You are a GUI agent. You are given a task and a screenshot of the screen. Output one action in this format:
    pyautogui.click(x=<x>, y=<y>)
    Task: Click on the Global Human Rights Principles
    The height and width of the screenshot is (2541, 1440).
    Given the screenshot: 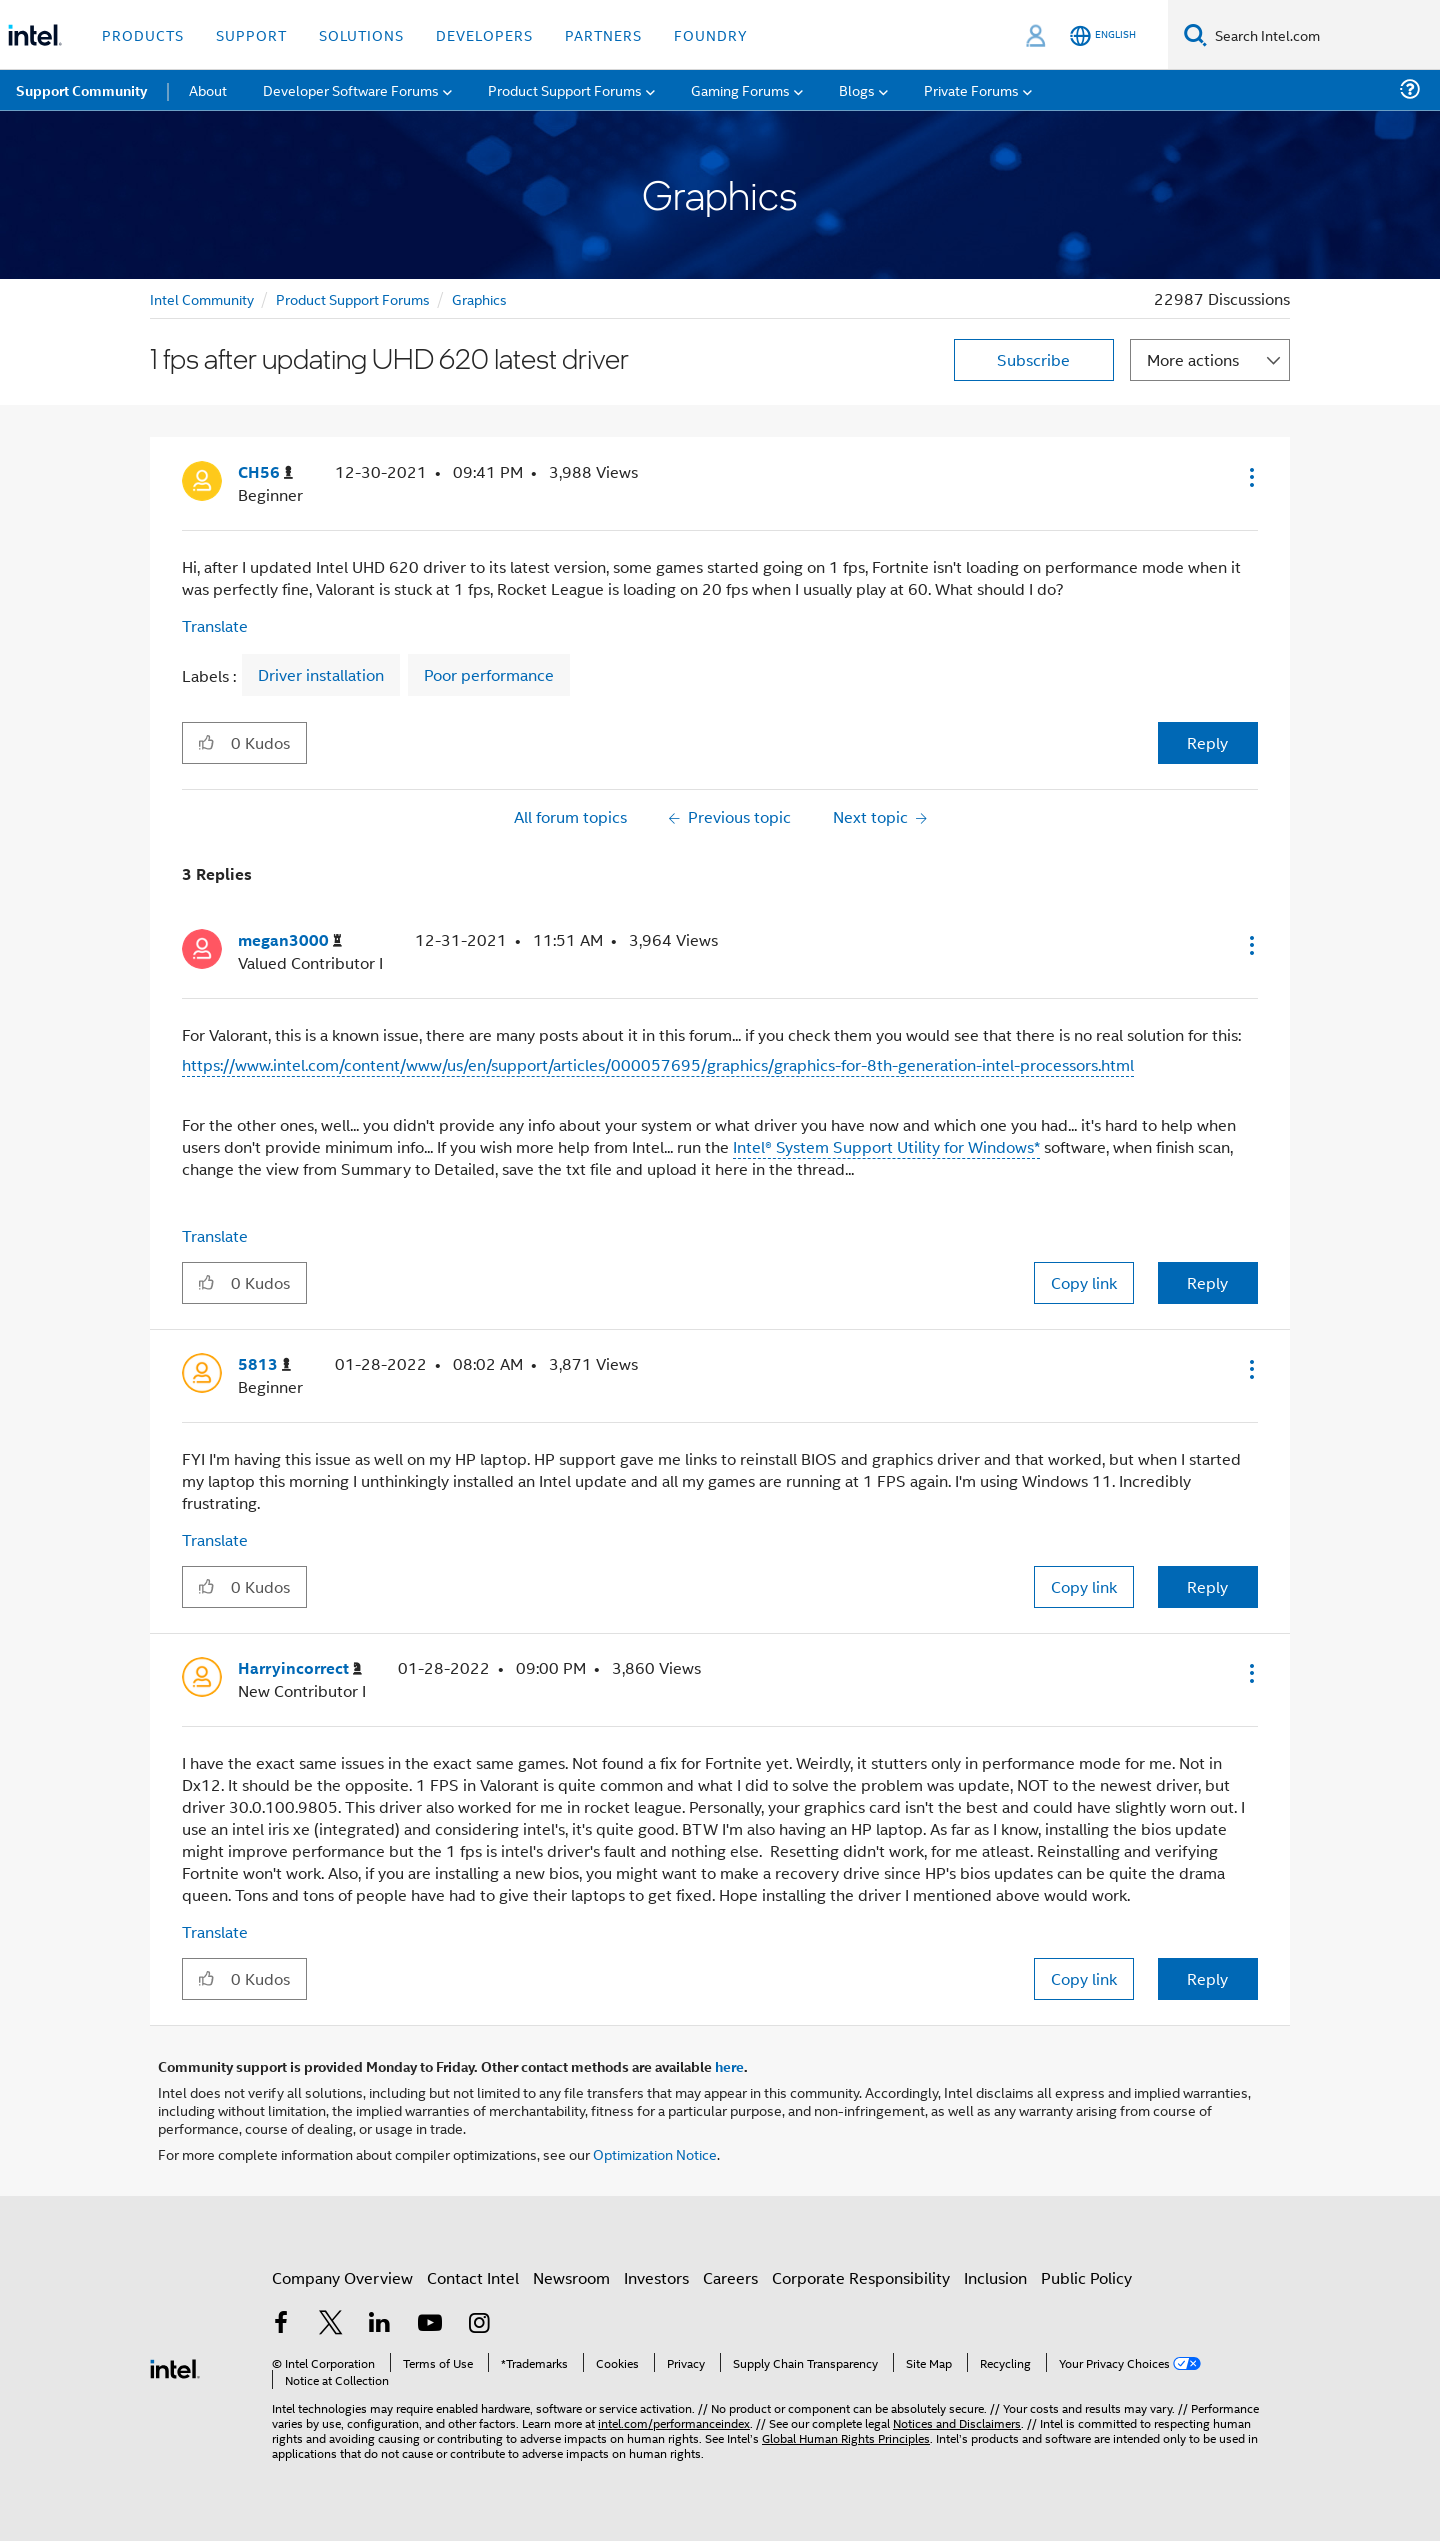 What is the action you would take?
    pyautogui.click(x=846, y=2437)
    